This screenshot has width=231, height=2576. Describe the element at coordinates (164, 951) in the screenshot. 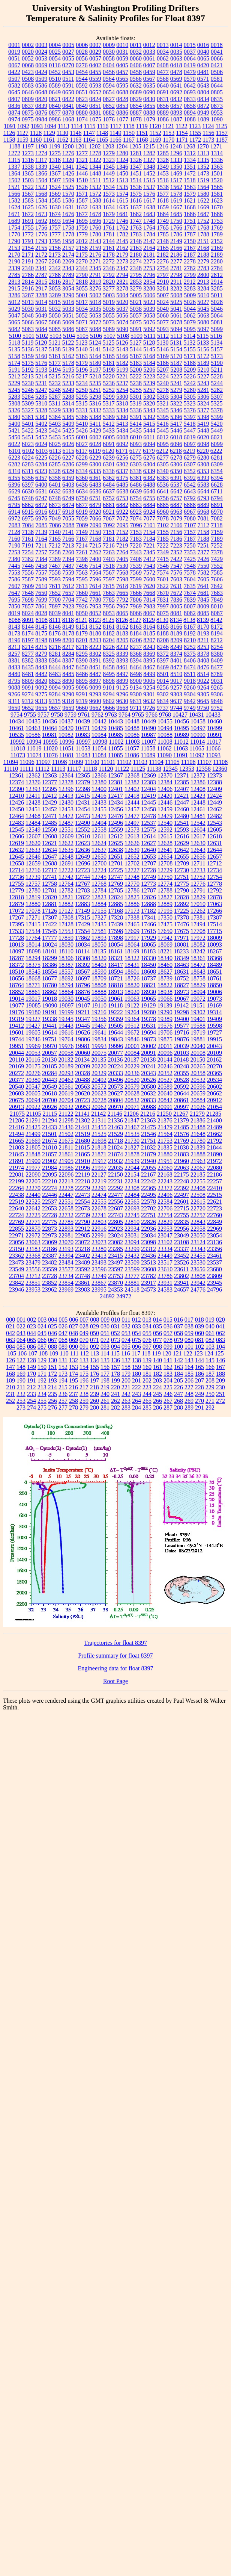

I see `18221` at that location.